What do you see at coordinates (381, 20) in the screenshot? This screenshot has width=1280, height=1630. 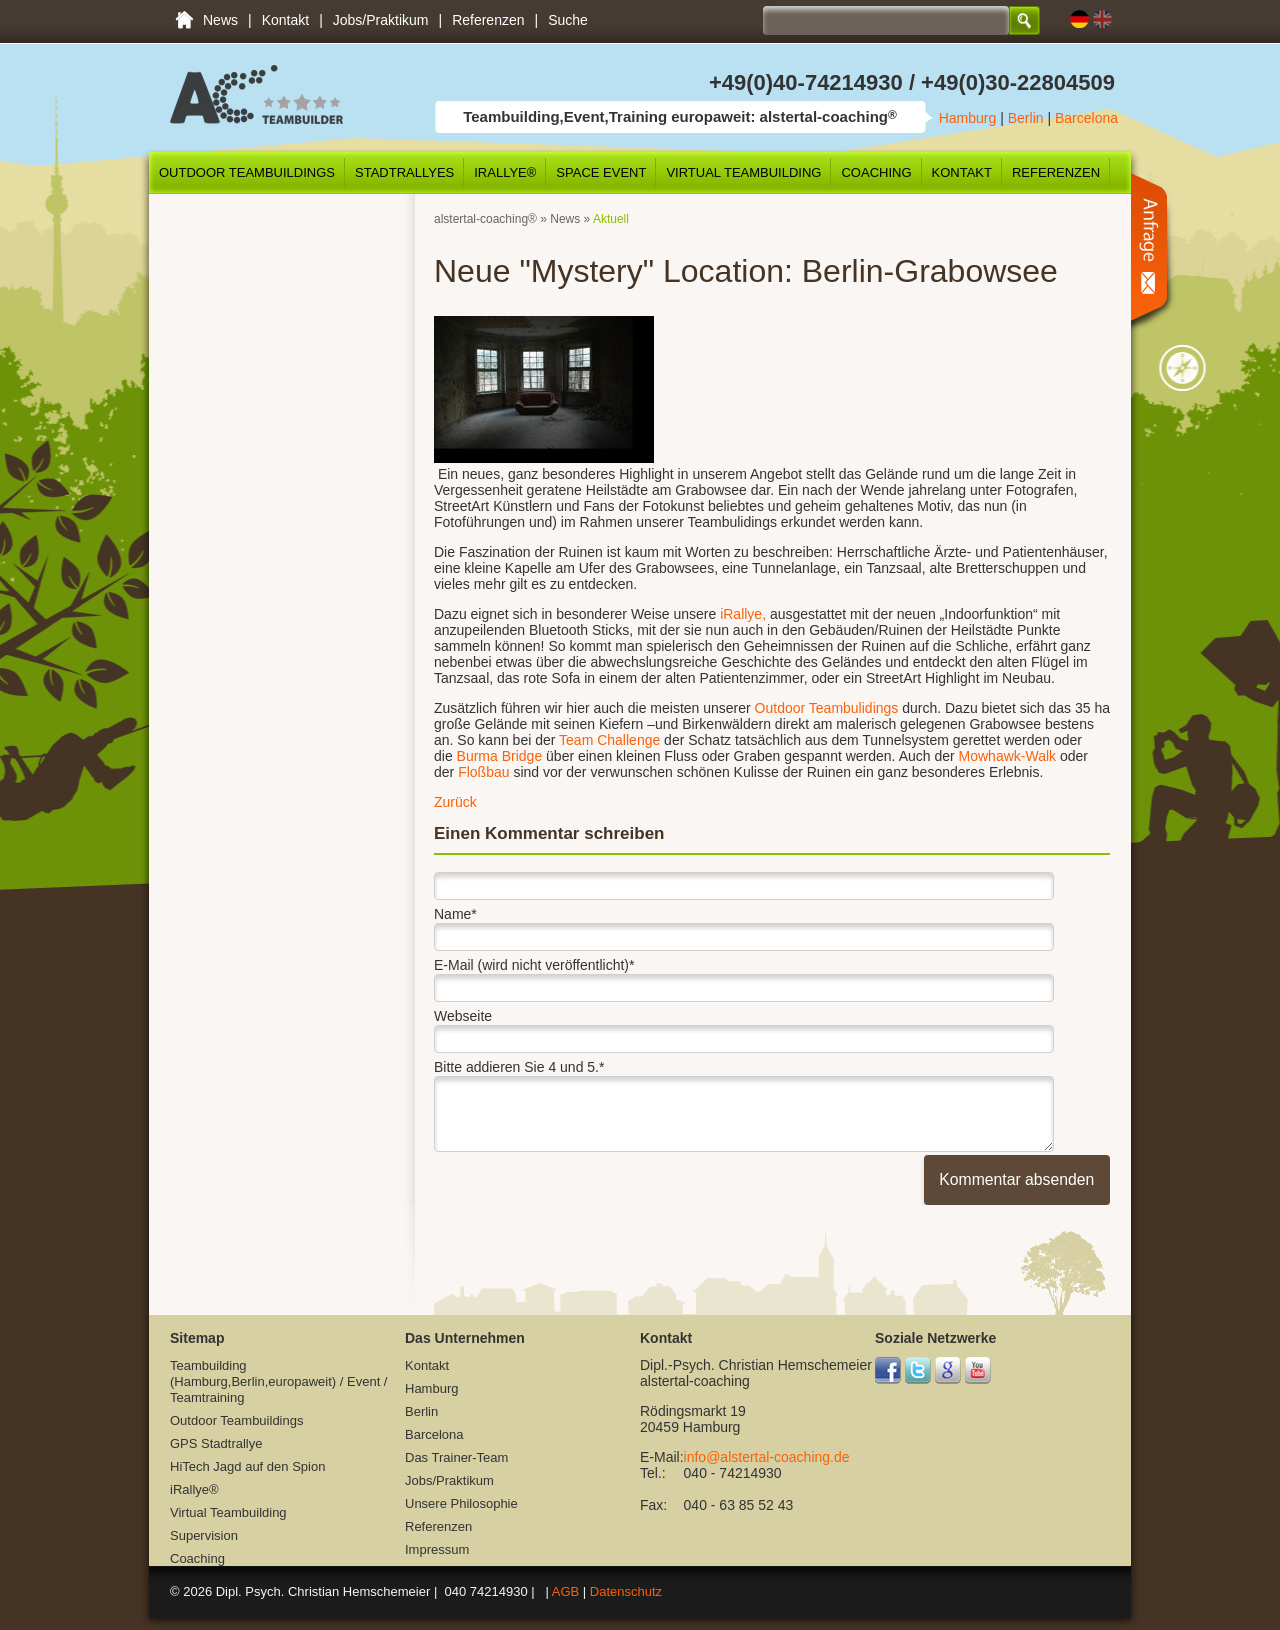 I see `Jobs/Praktikum` at bounding box center [381, 20].